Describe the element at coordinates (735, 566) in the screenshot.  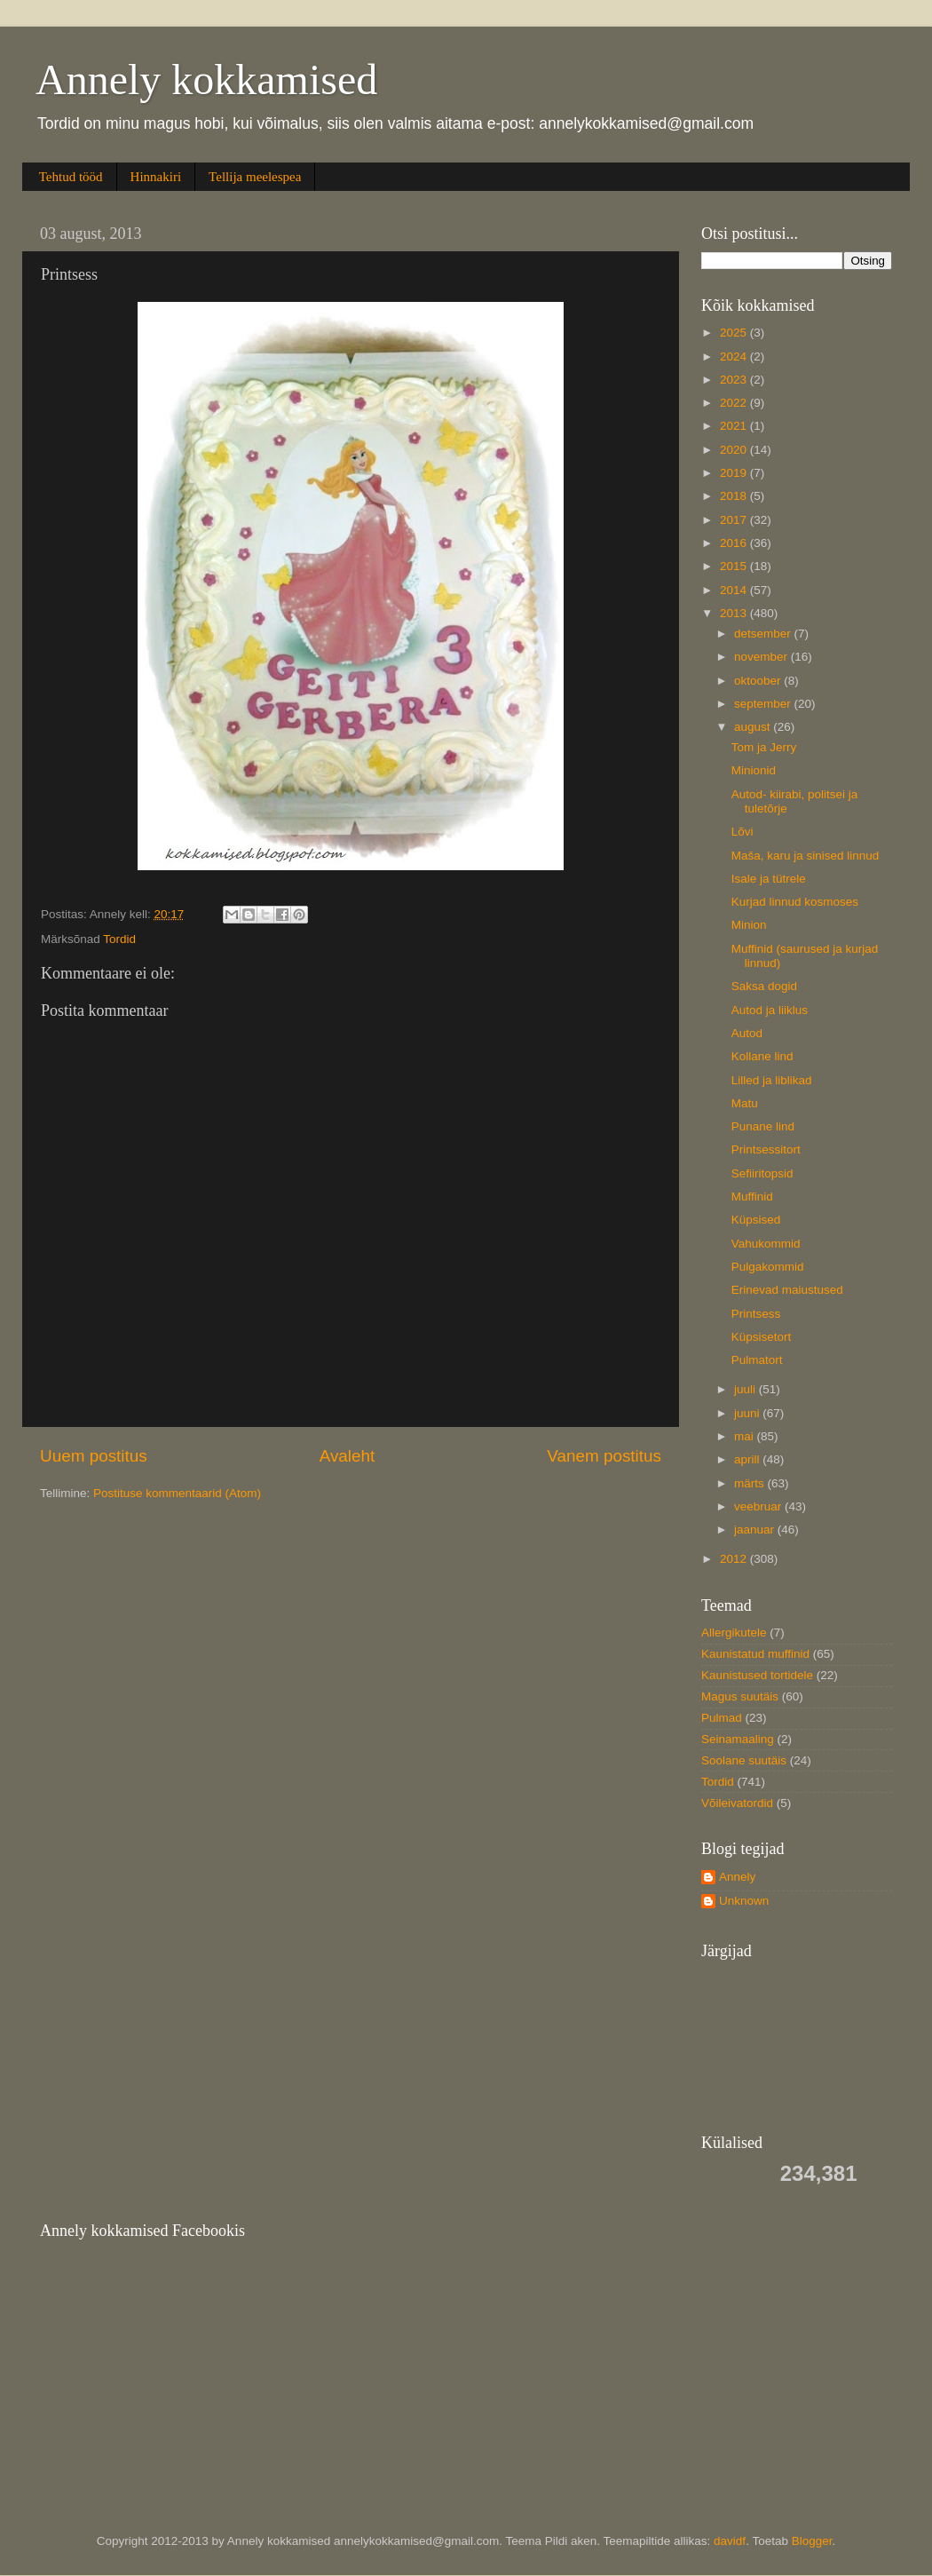
I see `2015` at that location.